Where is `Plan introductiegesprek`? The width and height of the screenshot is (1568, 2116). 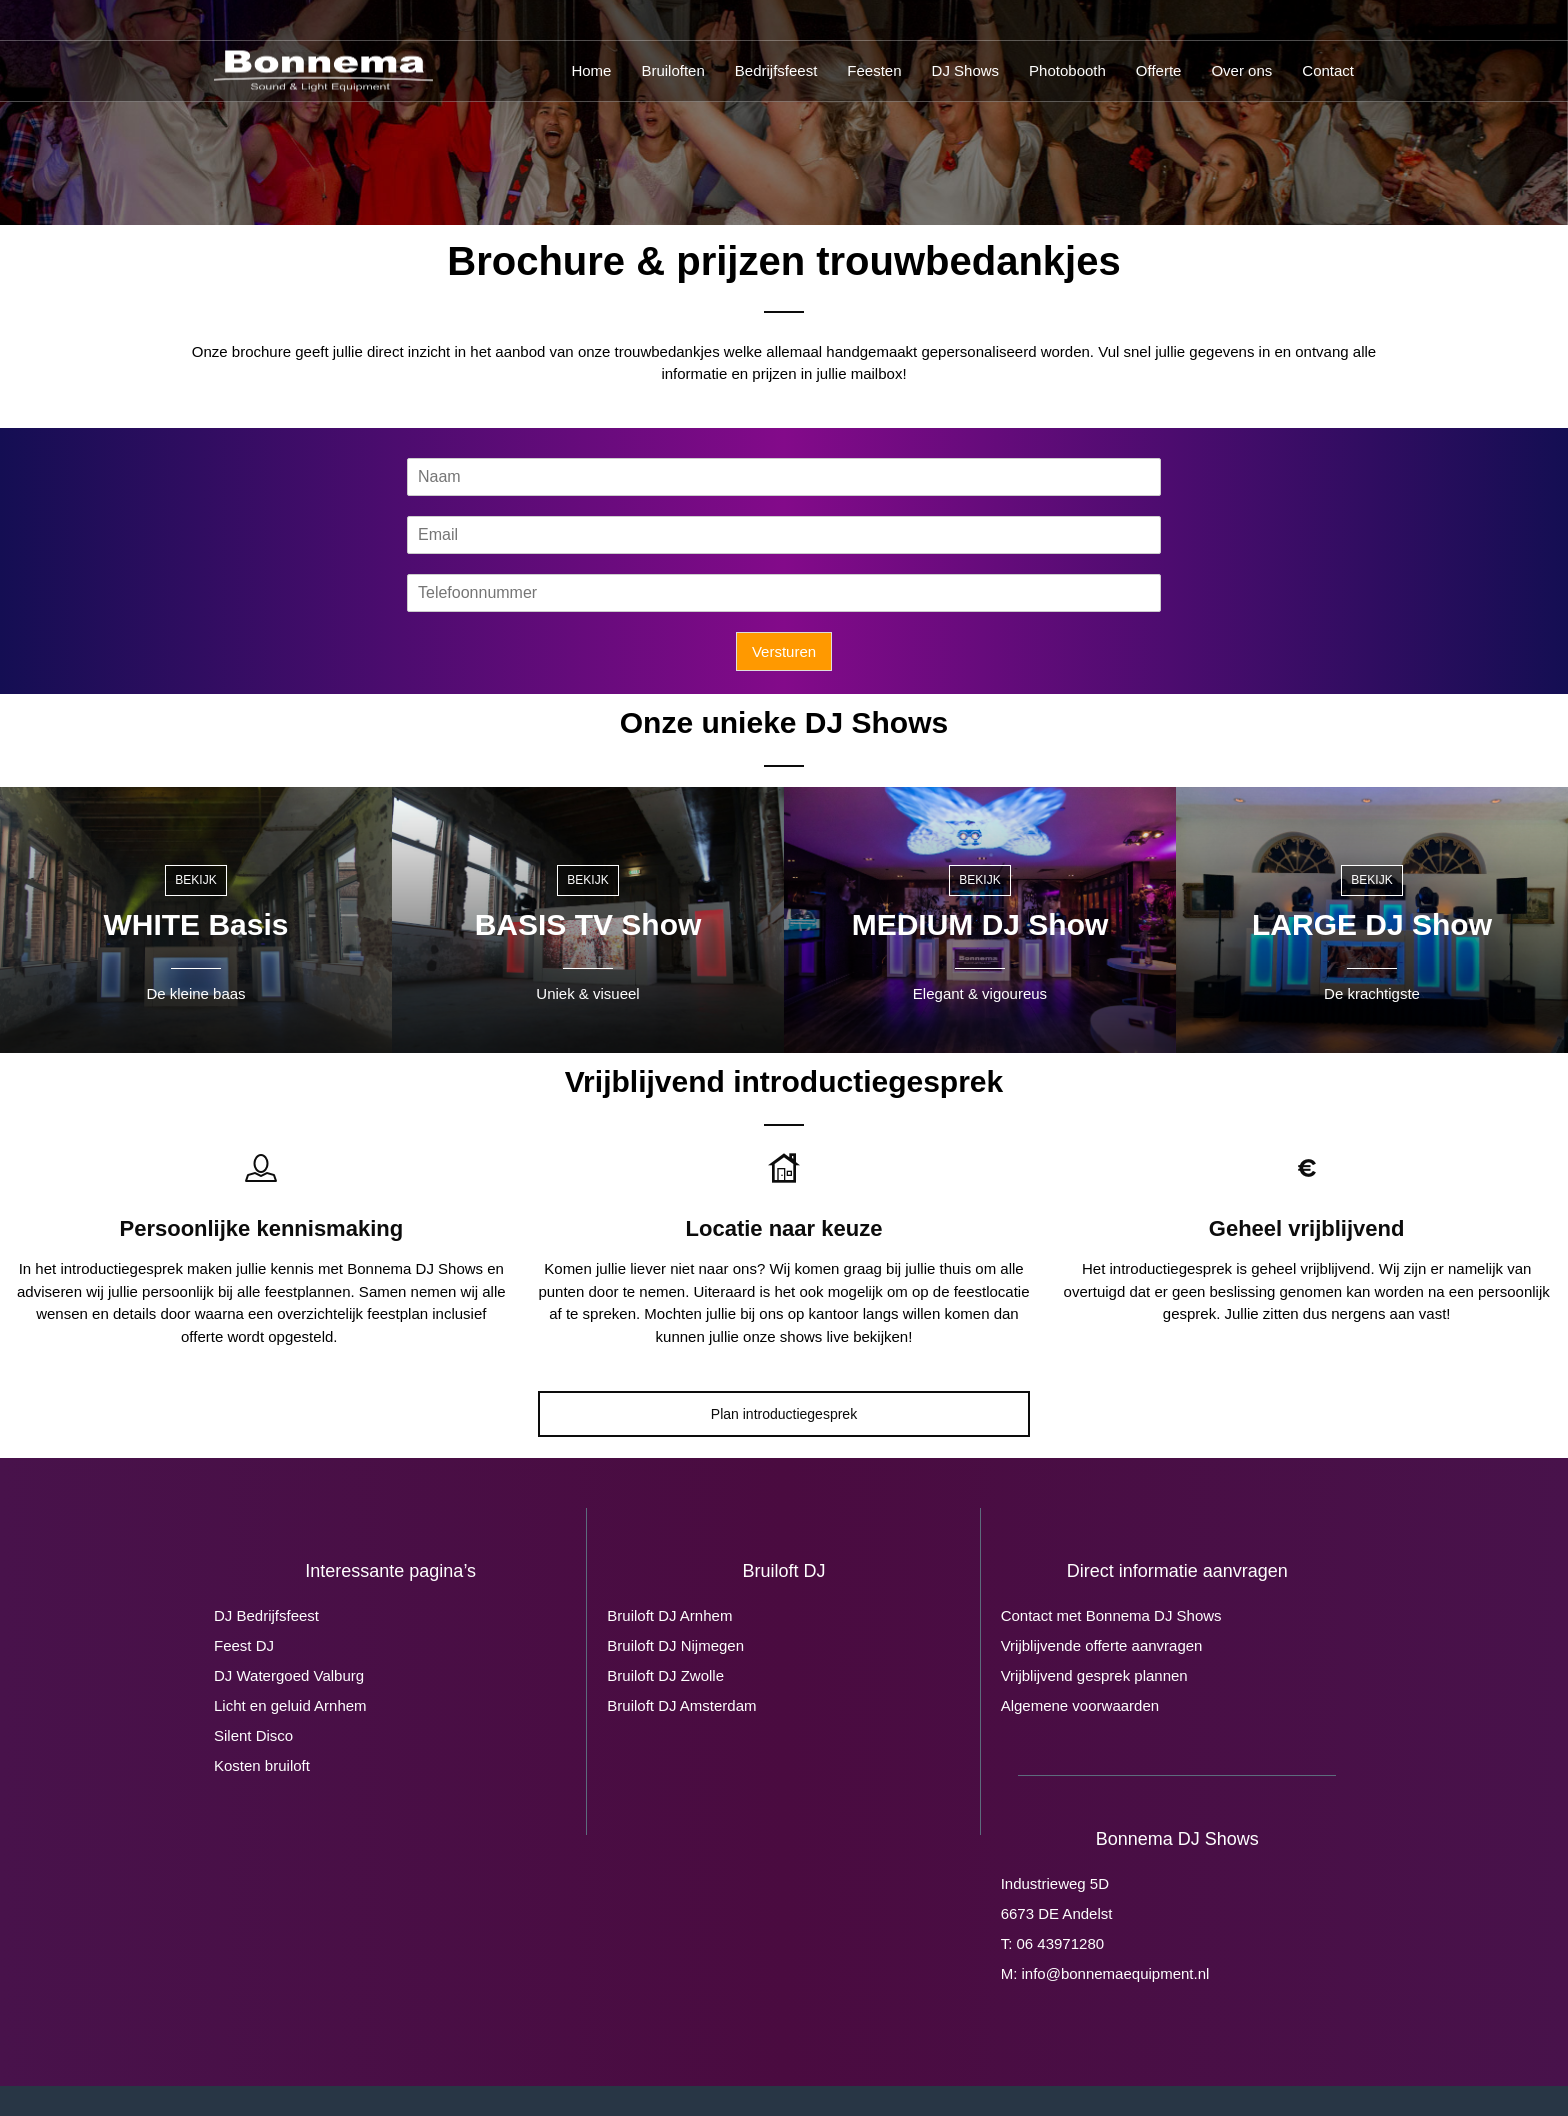 Plan introductiegesprek is located at coordinates (784, 1414).